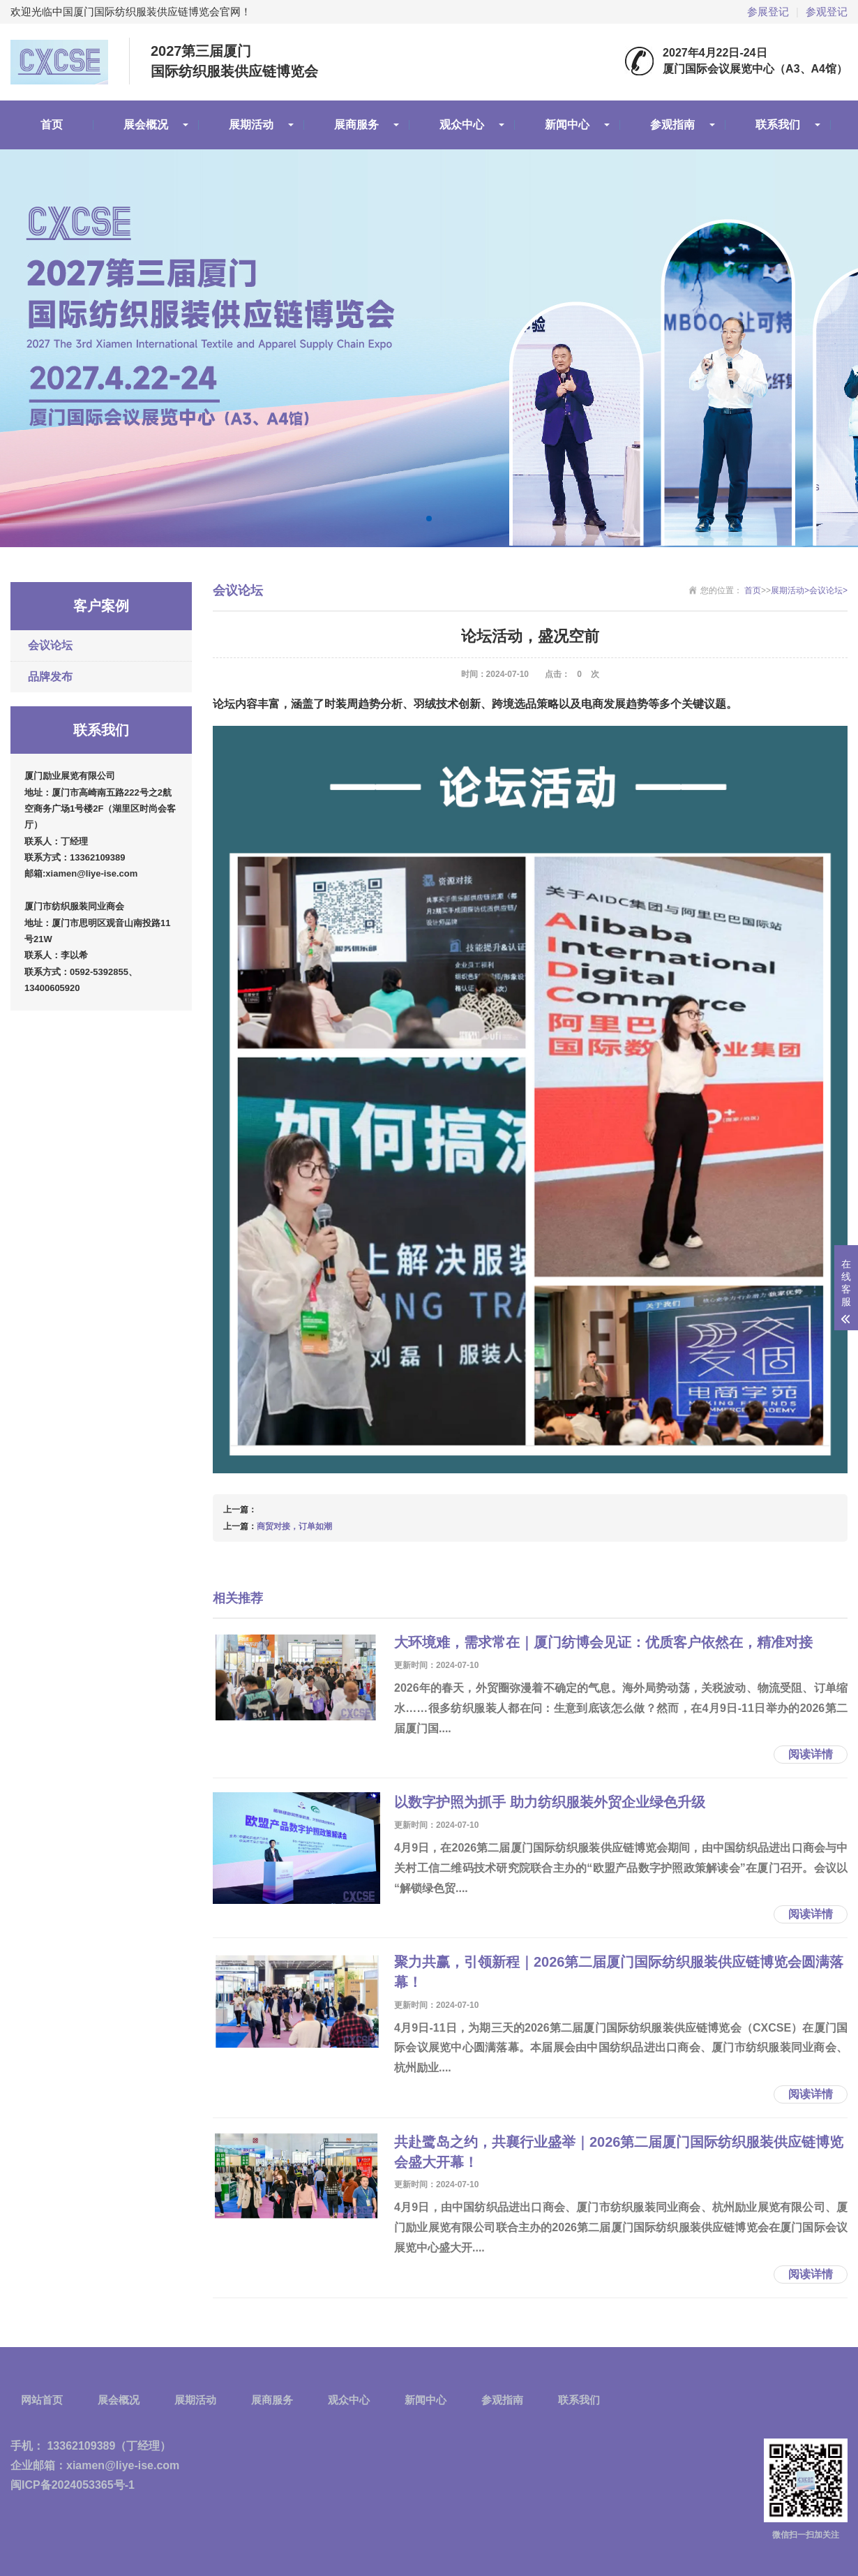  I want to click on 观众中心, so click(461, 125).